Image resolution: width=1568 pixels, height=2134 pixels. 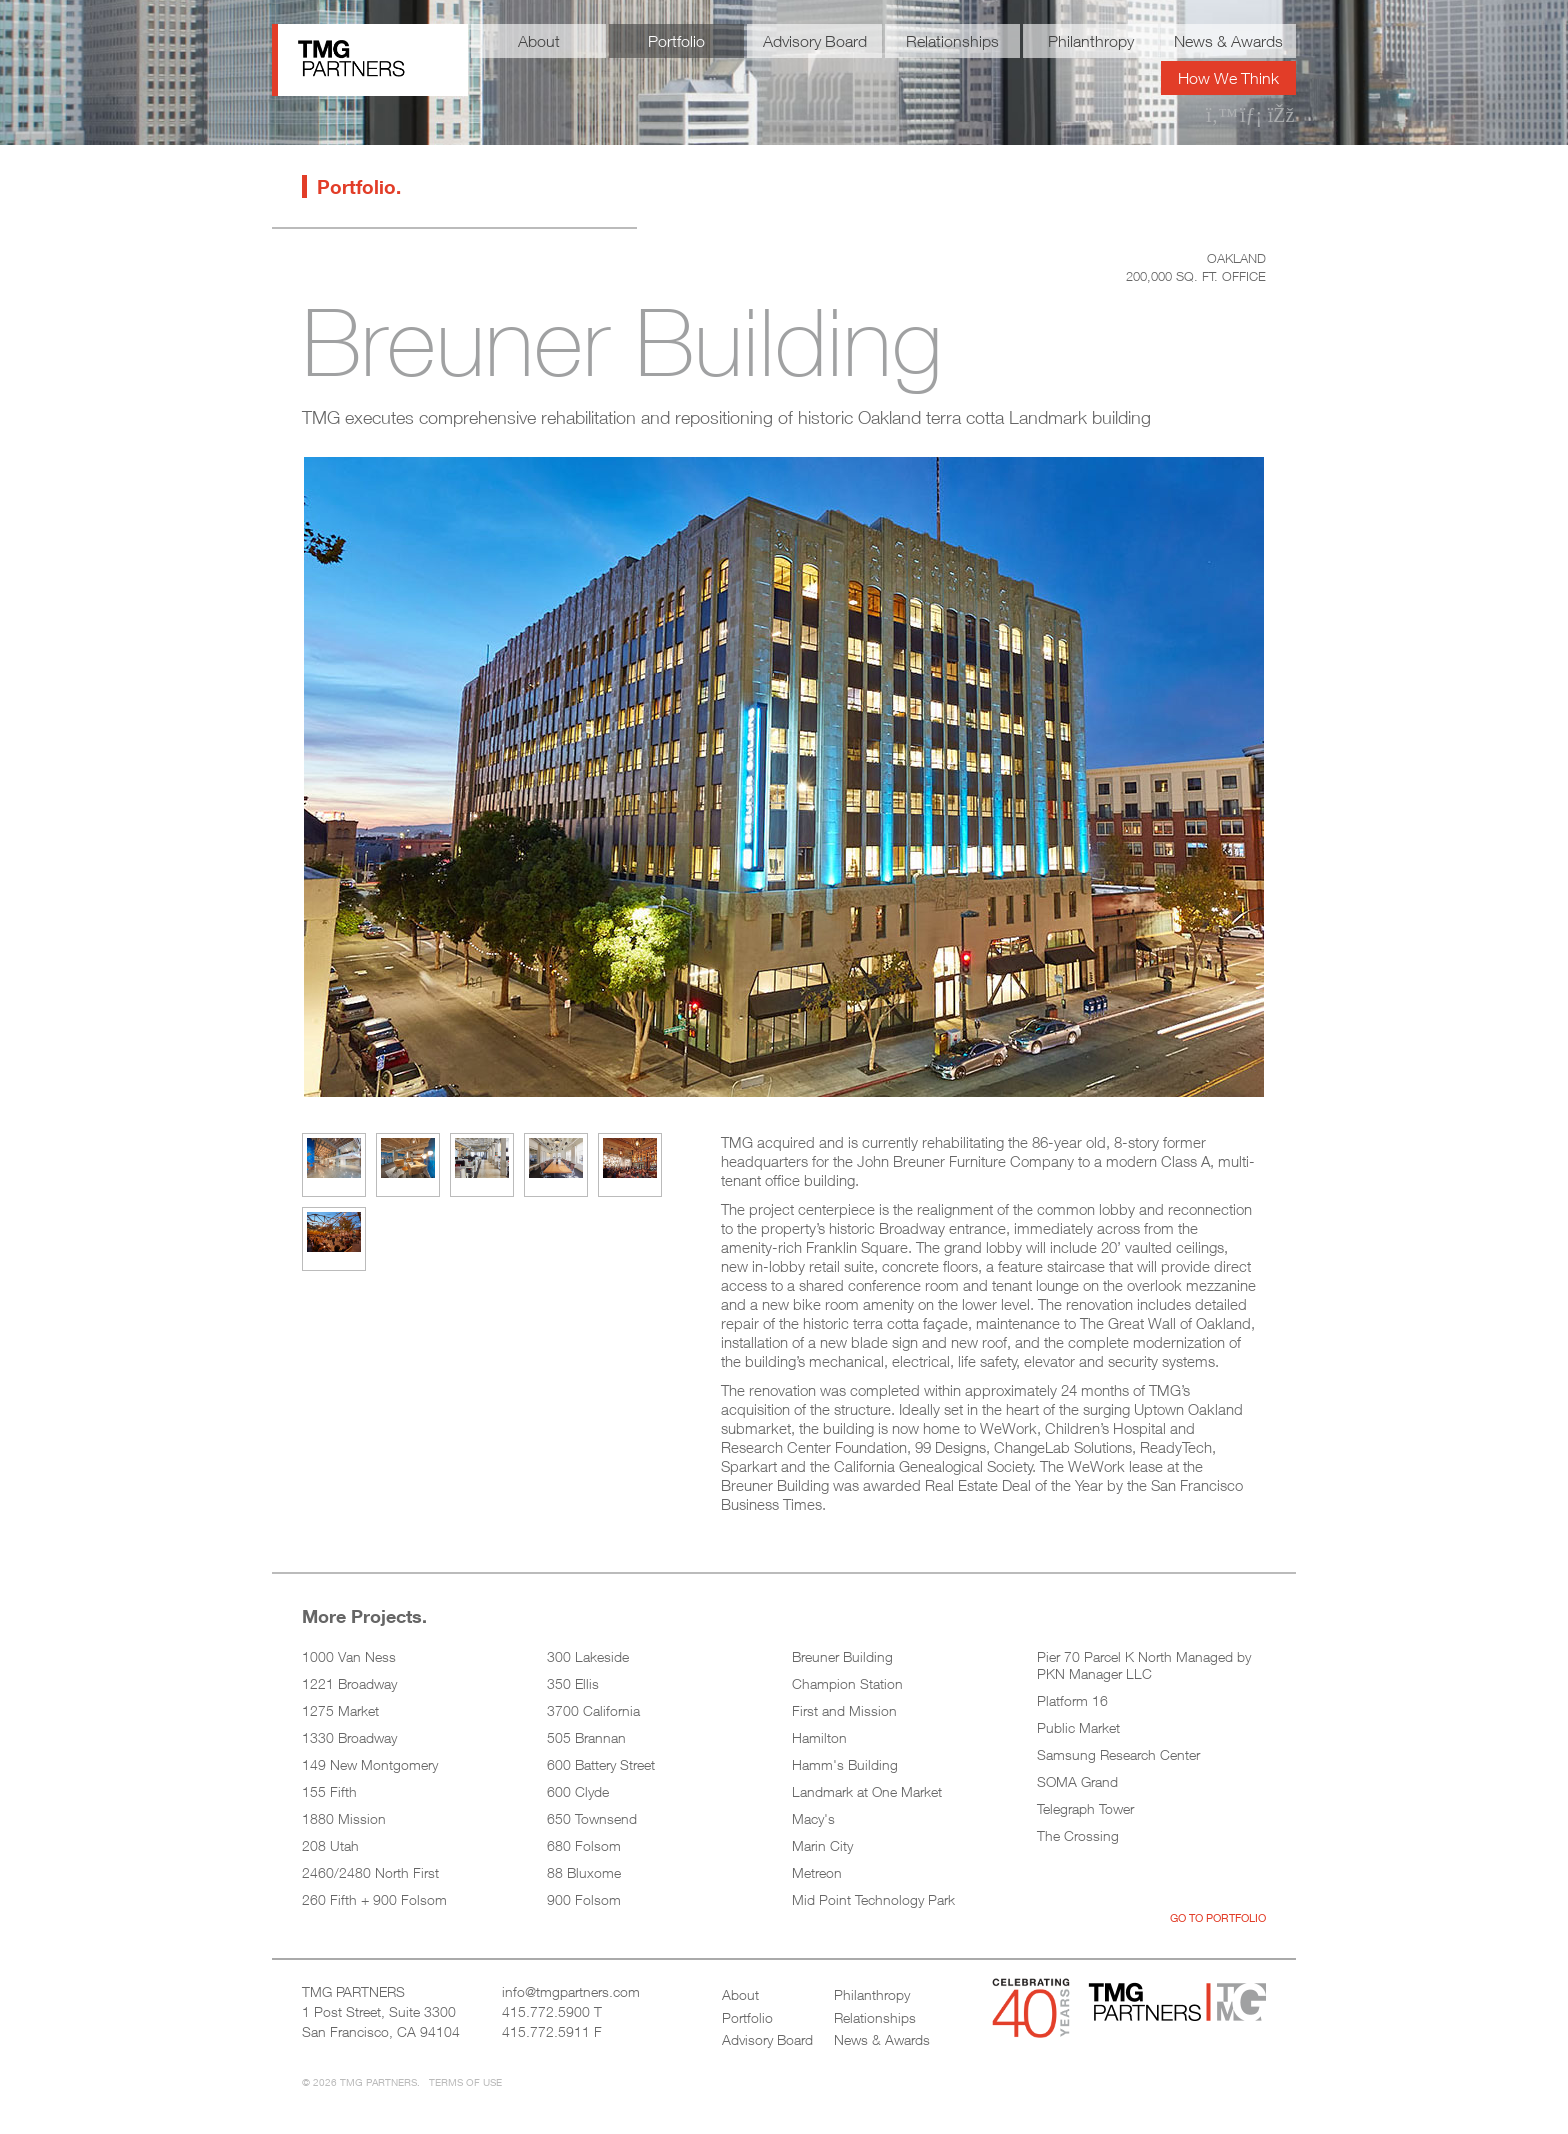 I want to click on 1221 Broadway, so click(x=349, y=1683).